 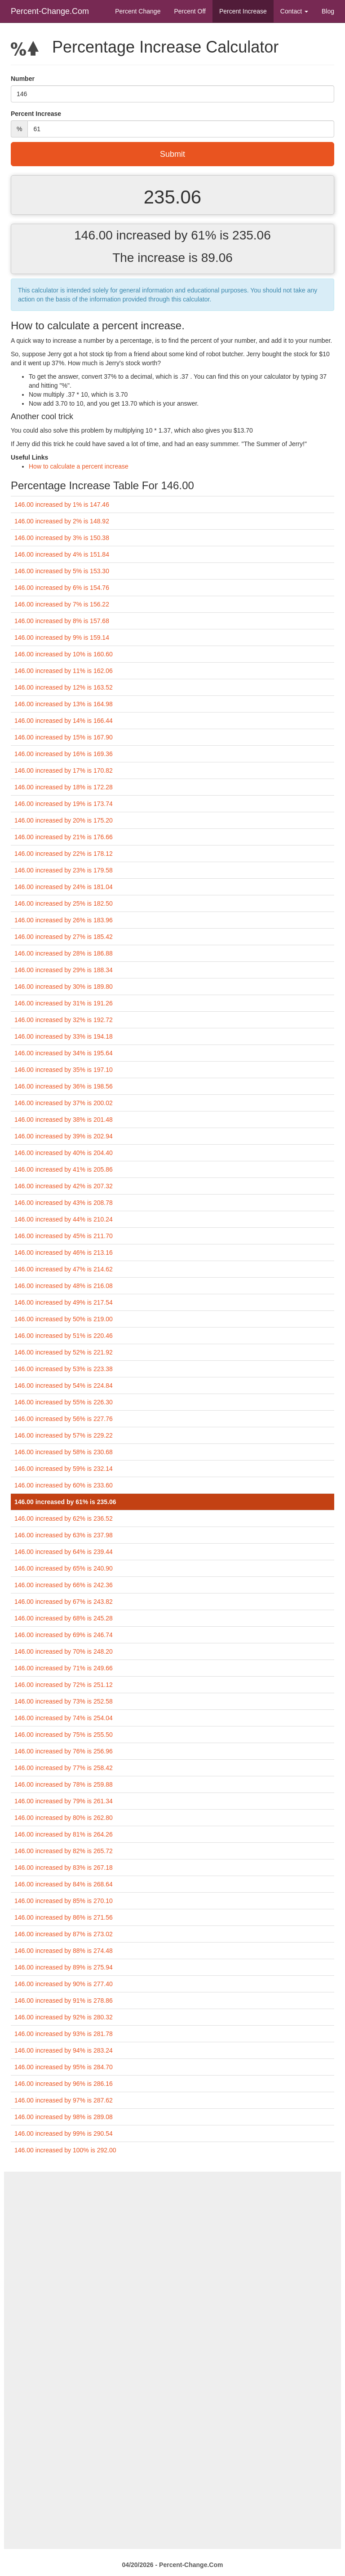 I want to click on 146.00 increased by 36% is 198.56, so click(x=63, y=1086).